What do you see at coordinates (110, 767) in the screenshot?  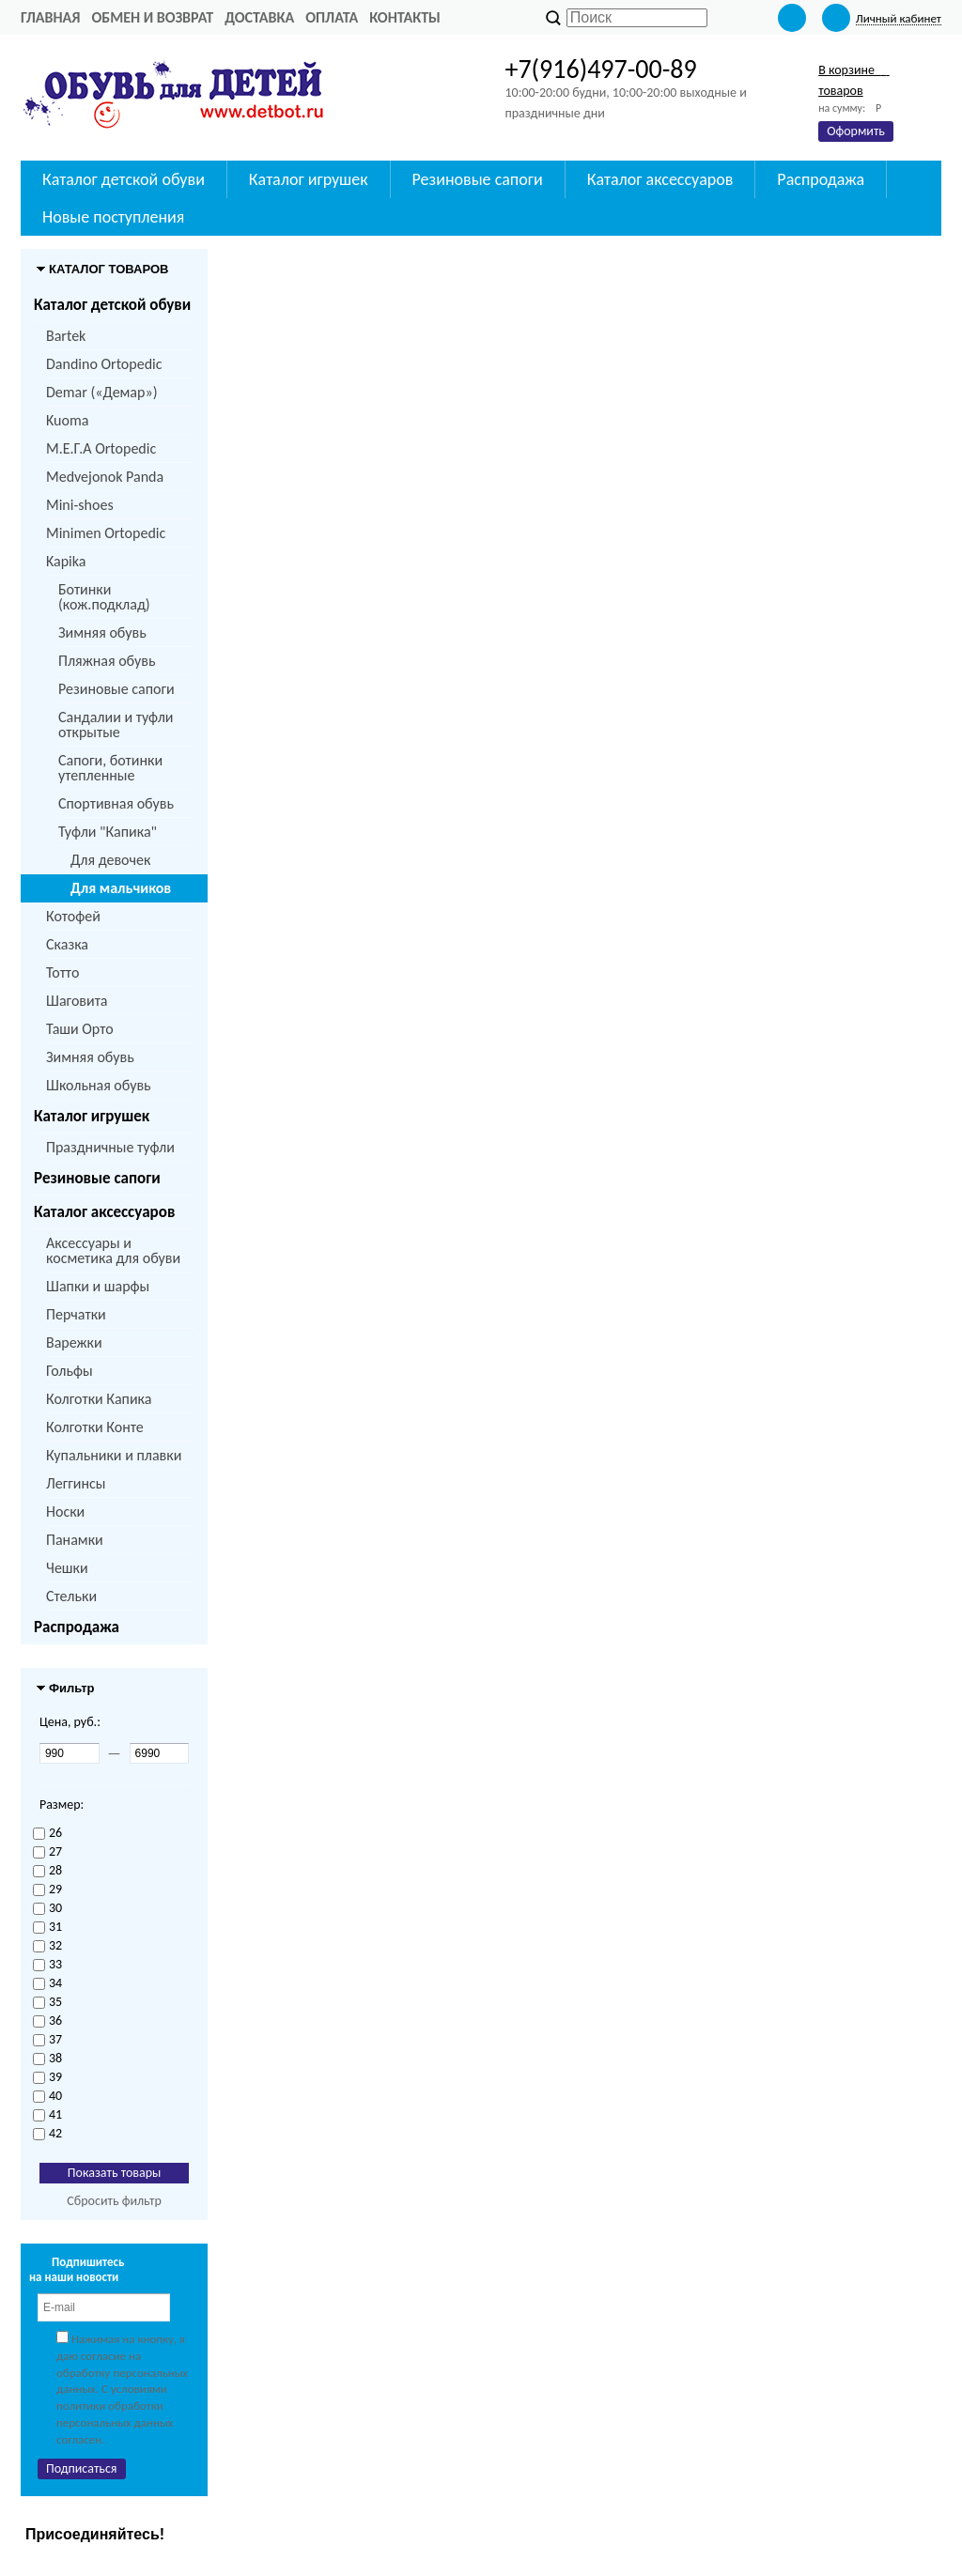 I see `Сапоги, ботинки утепленные` at bounding box center [110, 767].